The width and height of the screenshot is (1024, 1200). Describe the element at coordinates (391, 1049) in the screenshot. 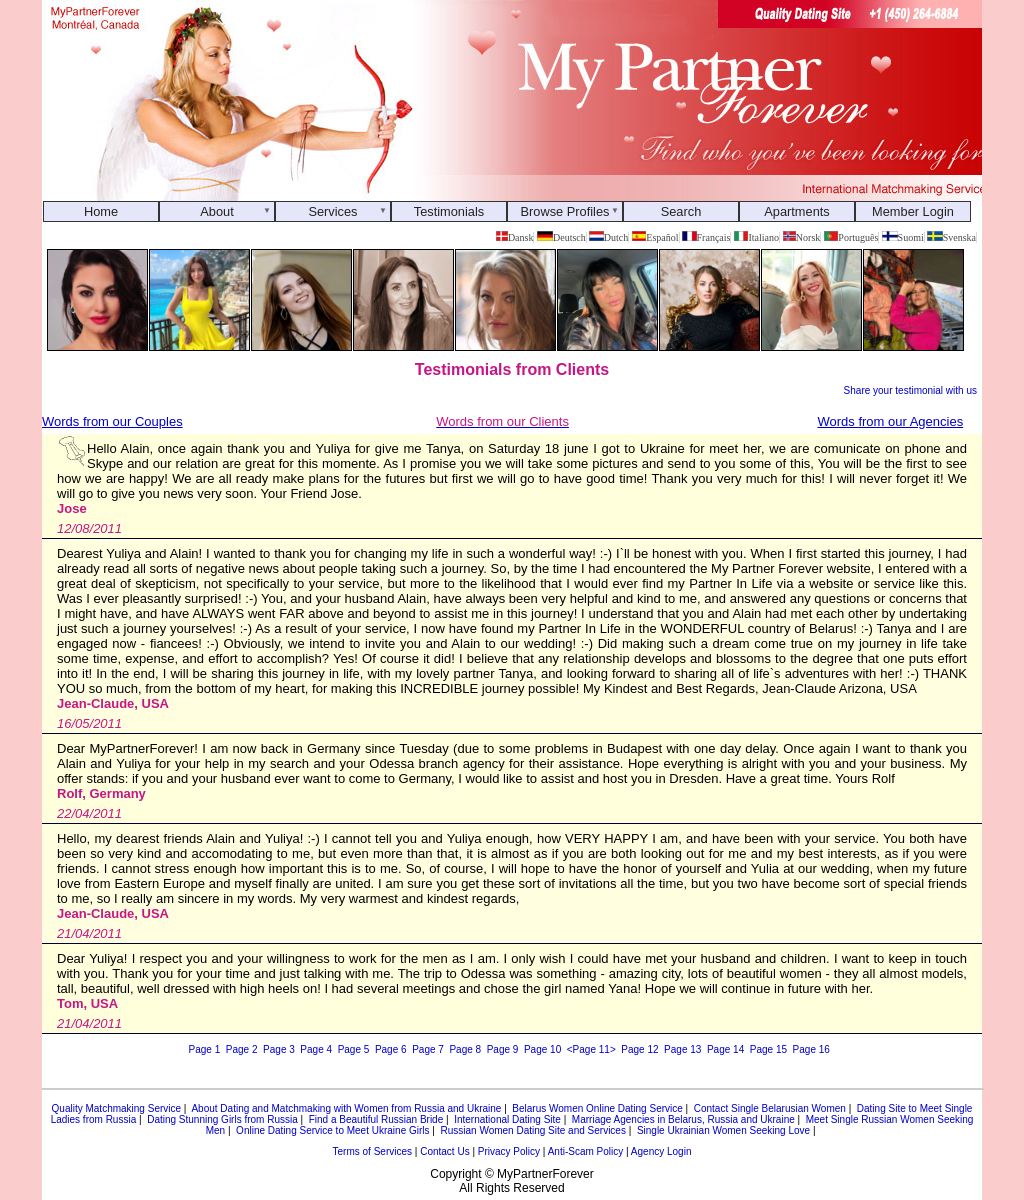

I see `Page 6` at that location.